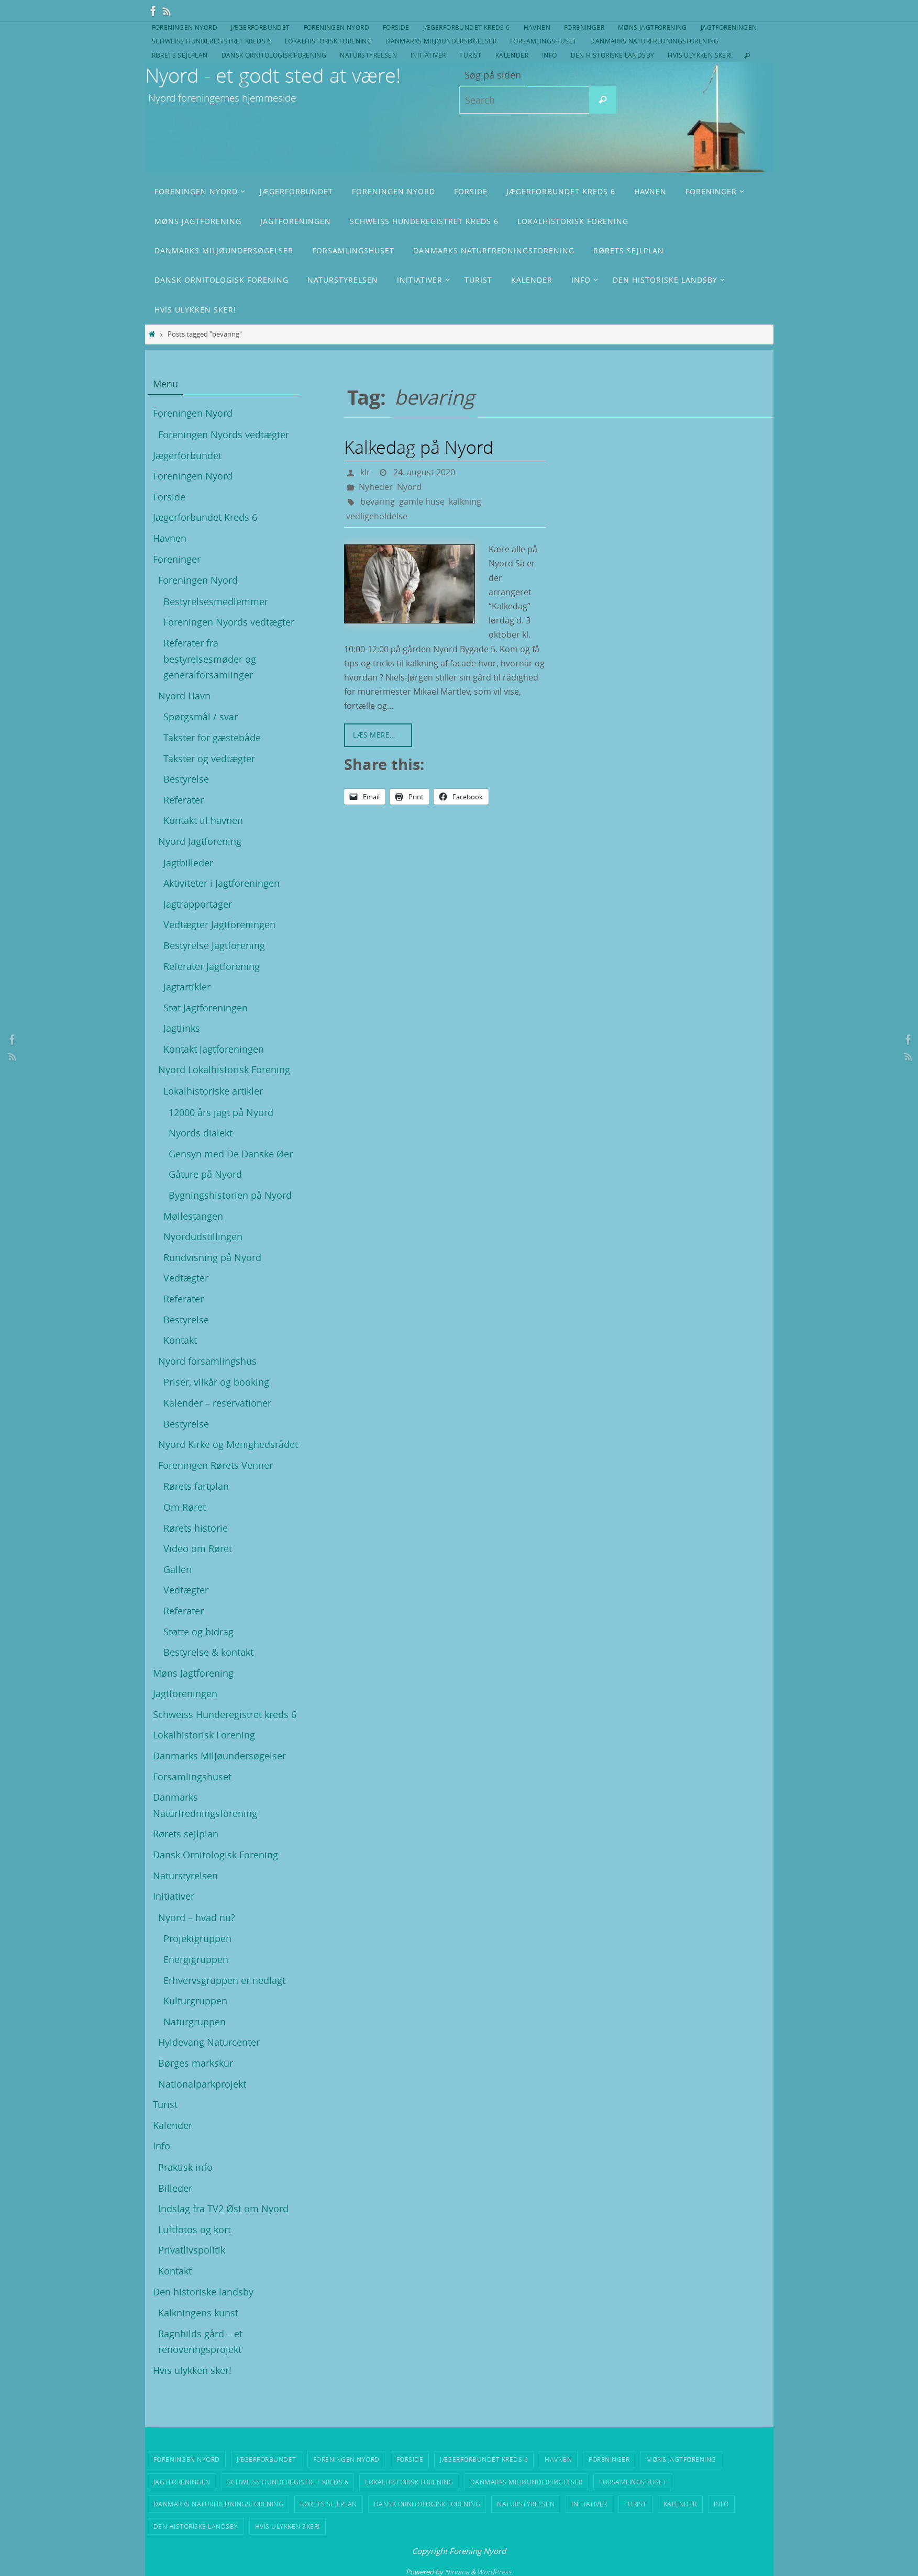  Describe the element at coordinates (216, 1382) in the screenshot. I see `Priser, vilkår og booking` at that location.